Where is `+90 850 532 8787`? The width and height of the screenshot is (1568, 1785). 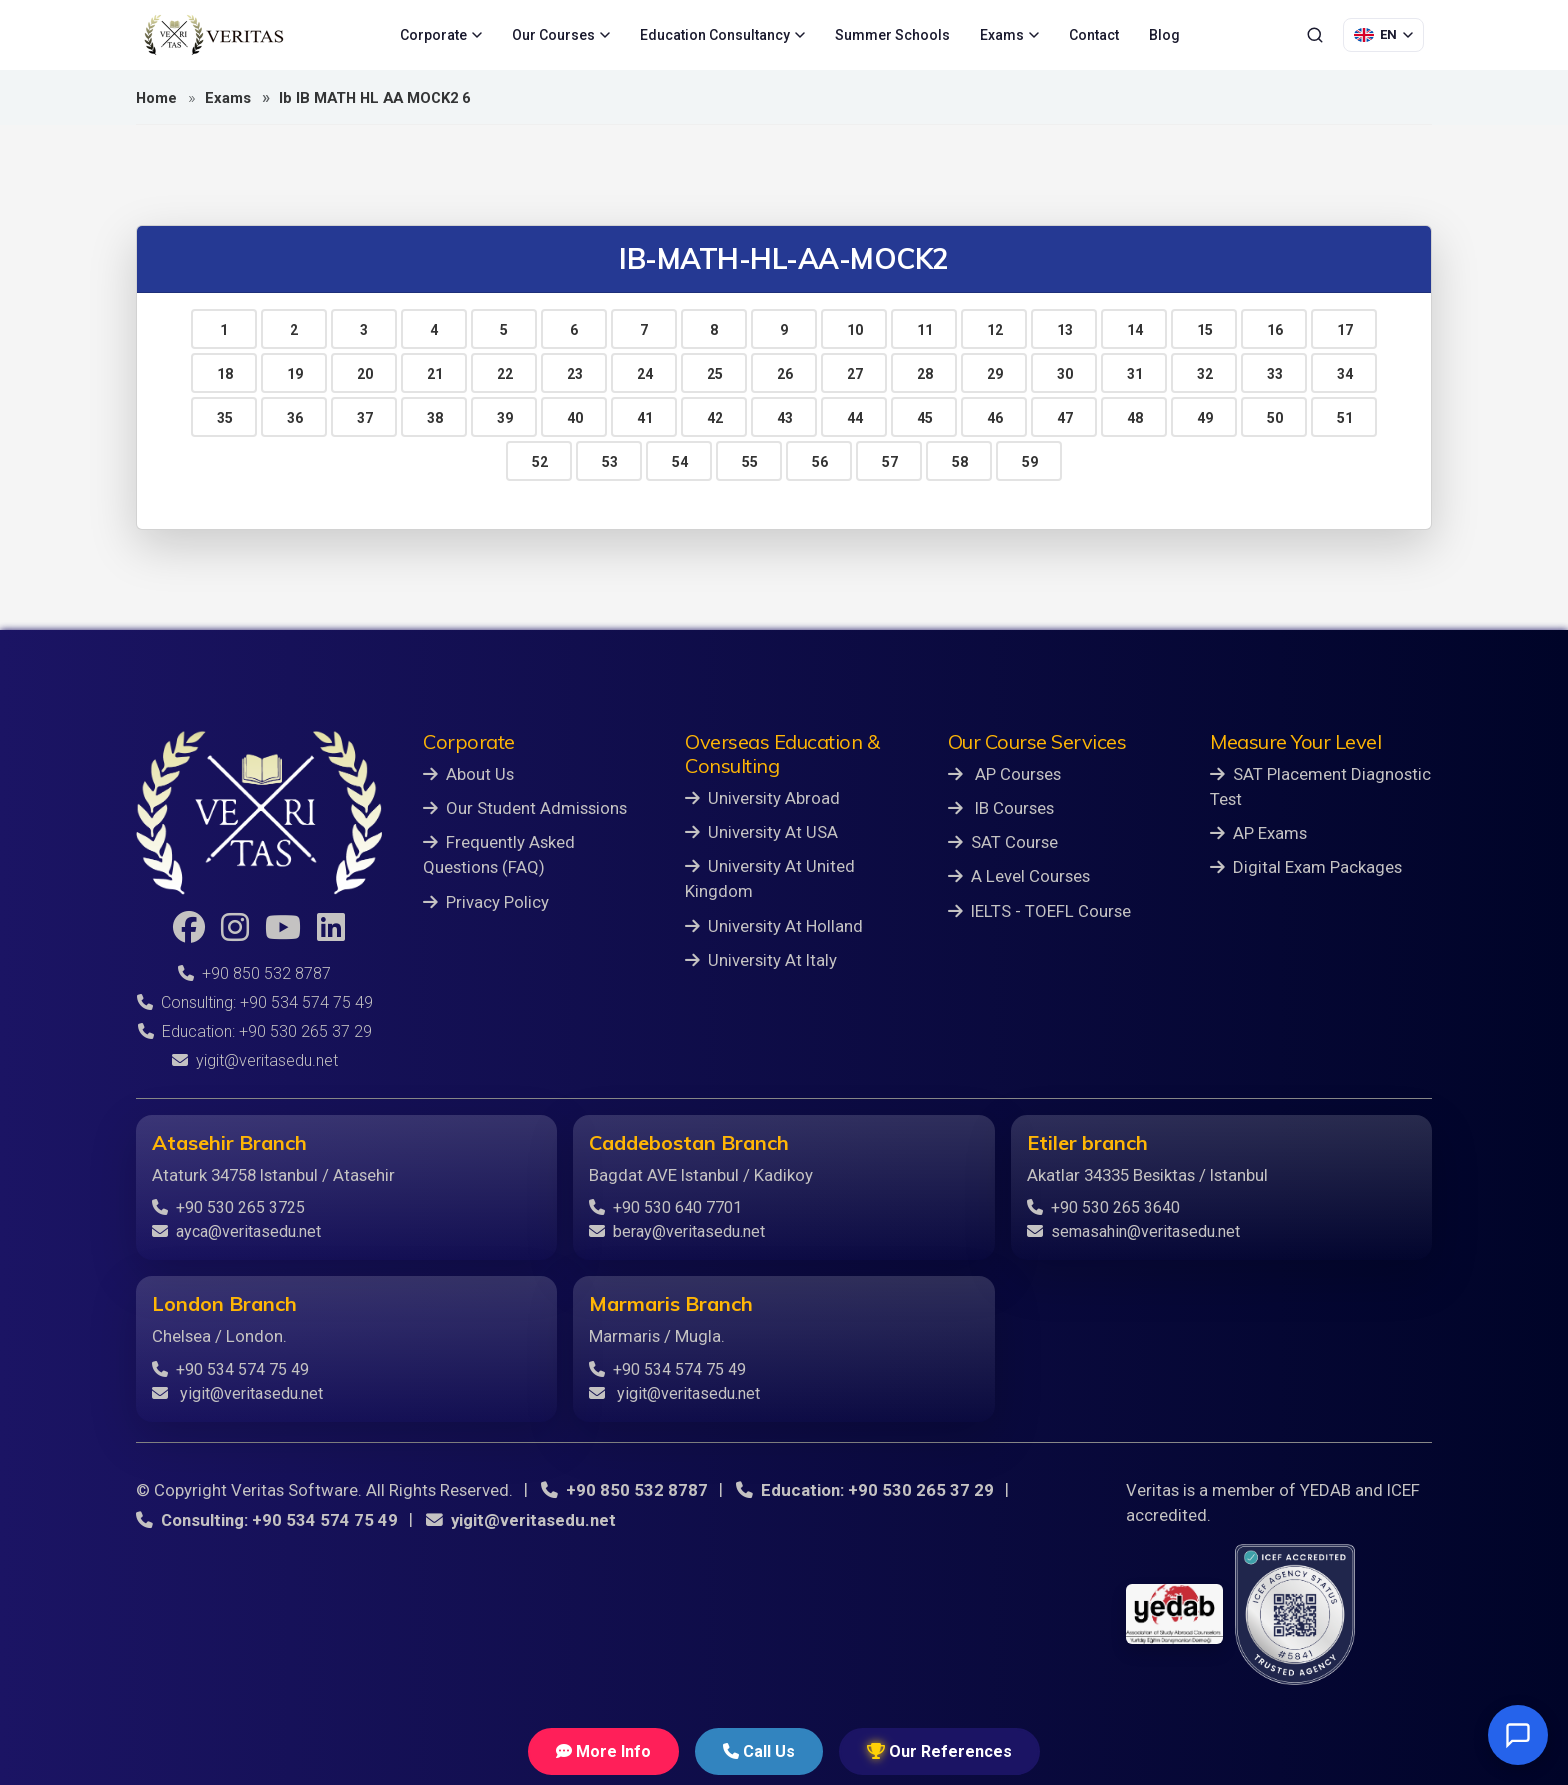 +90 850 532 8787 is located at coordinates (254, 973).